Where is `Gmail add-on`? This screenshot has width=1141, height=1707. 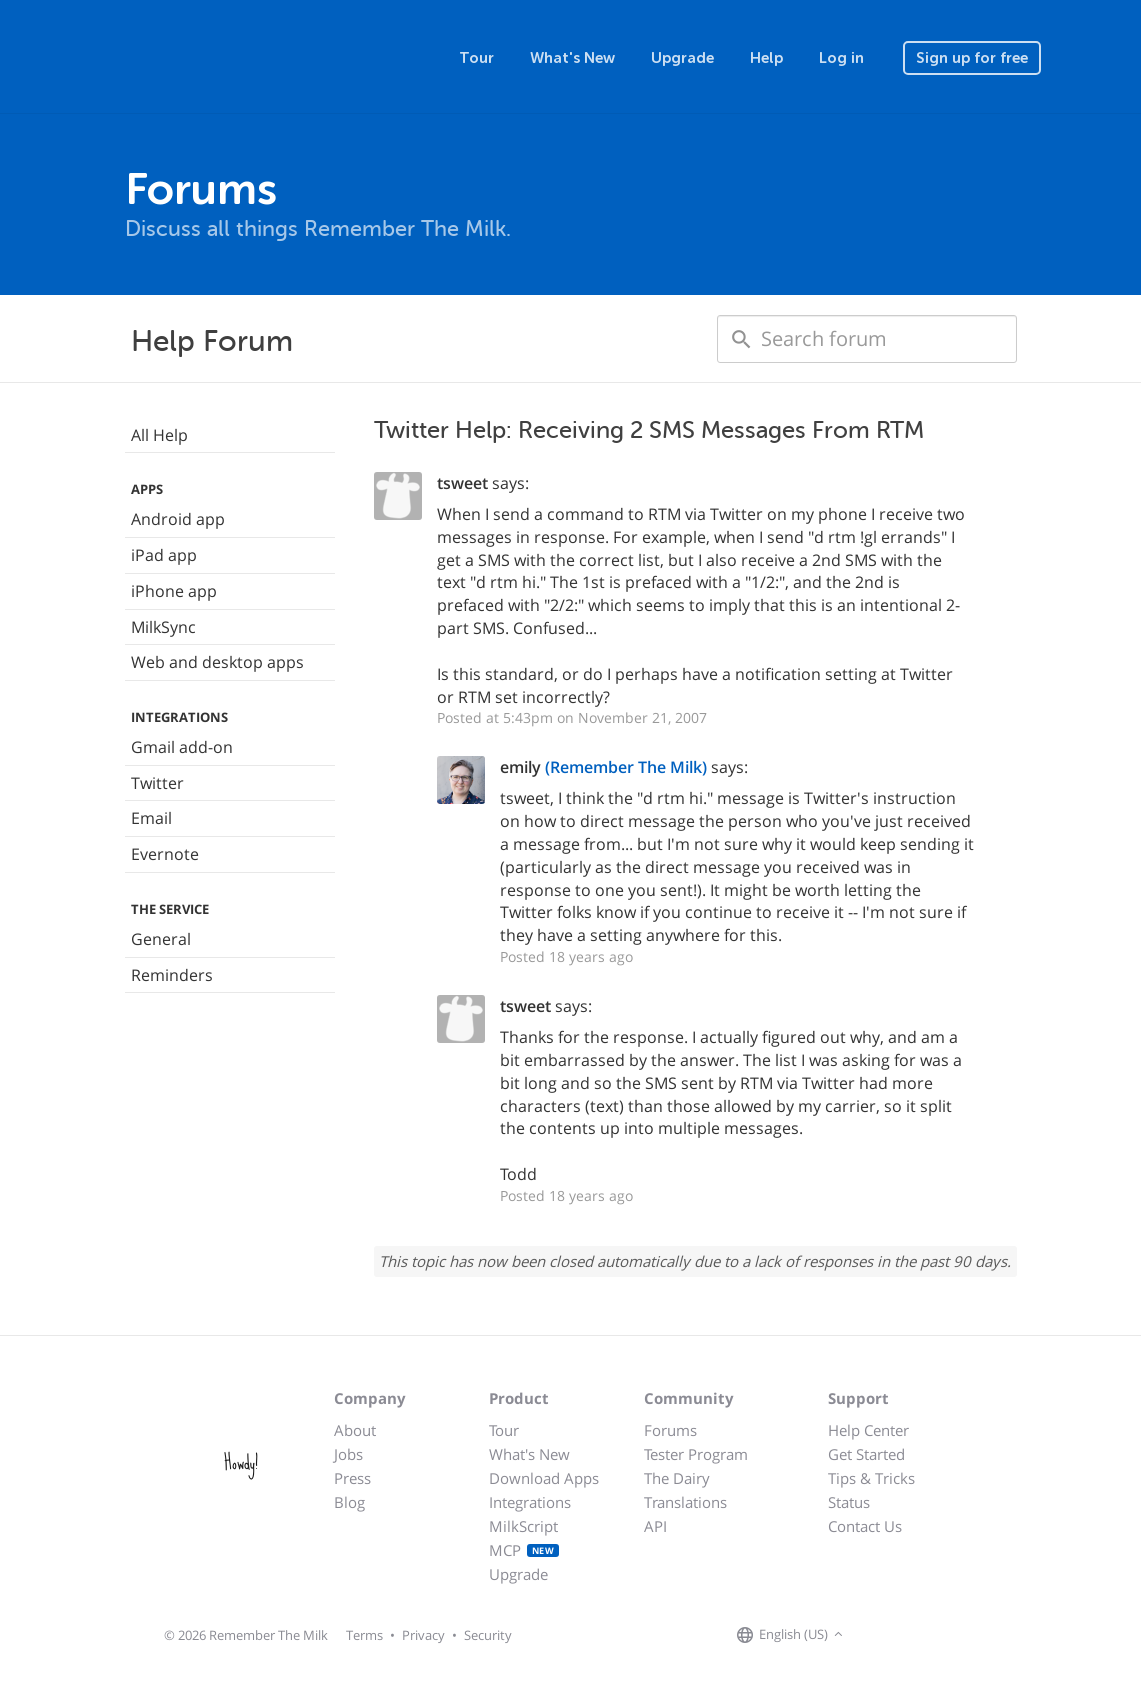 Gmail add-on is located at coordinates (182, 747).